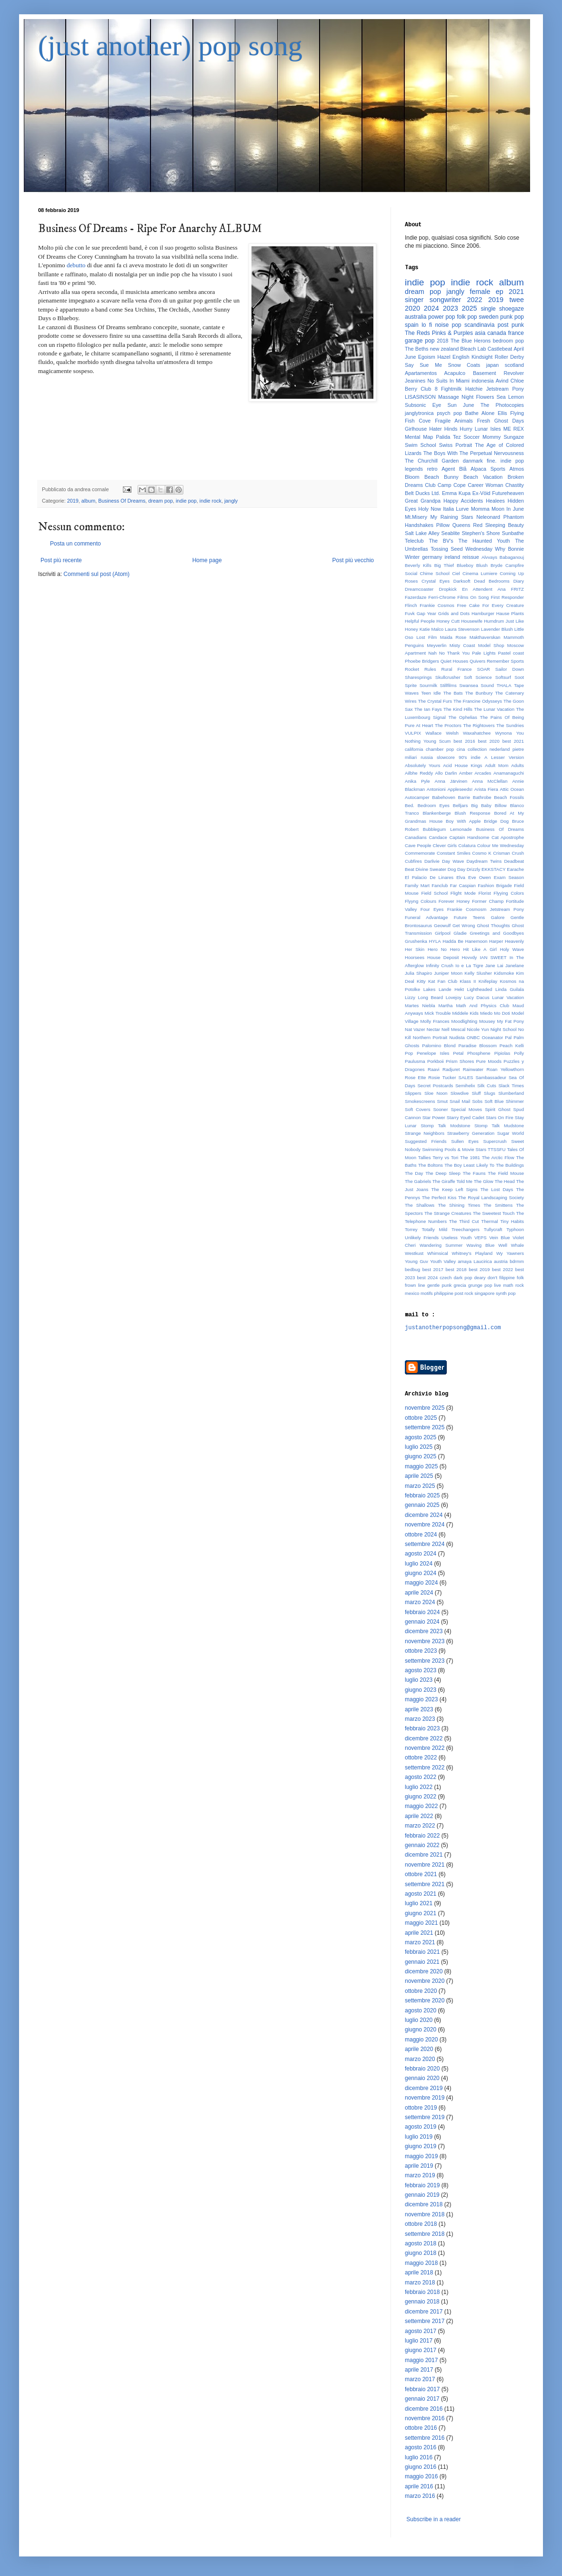 The height and width of the screenshot is (2576, 562). What do you see at coordinates (424, 1133) in the screenshot?
I see `Strange Neighbors` at bounding box center [424, 1133].